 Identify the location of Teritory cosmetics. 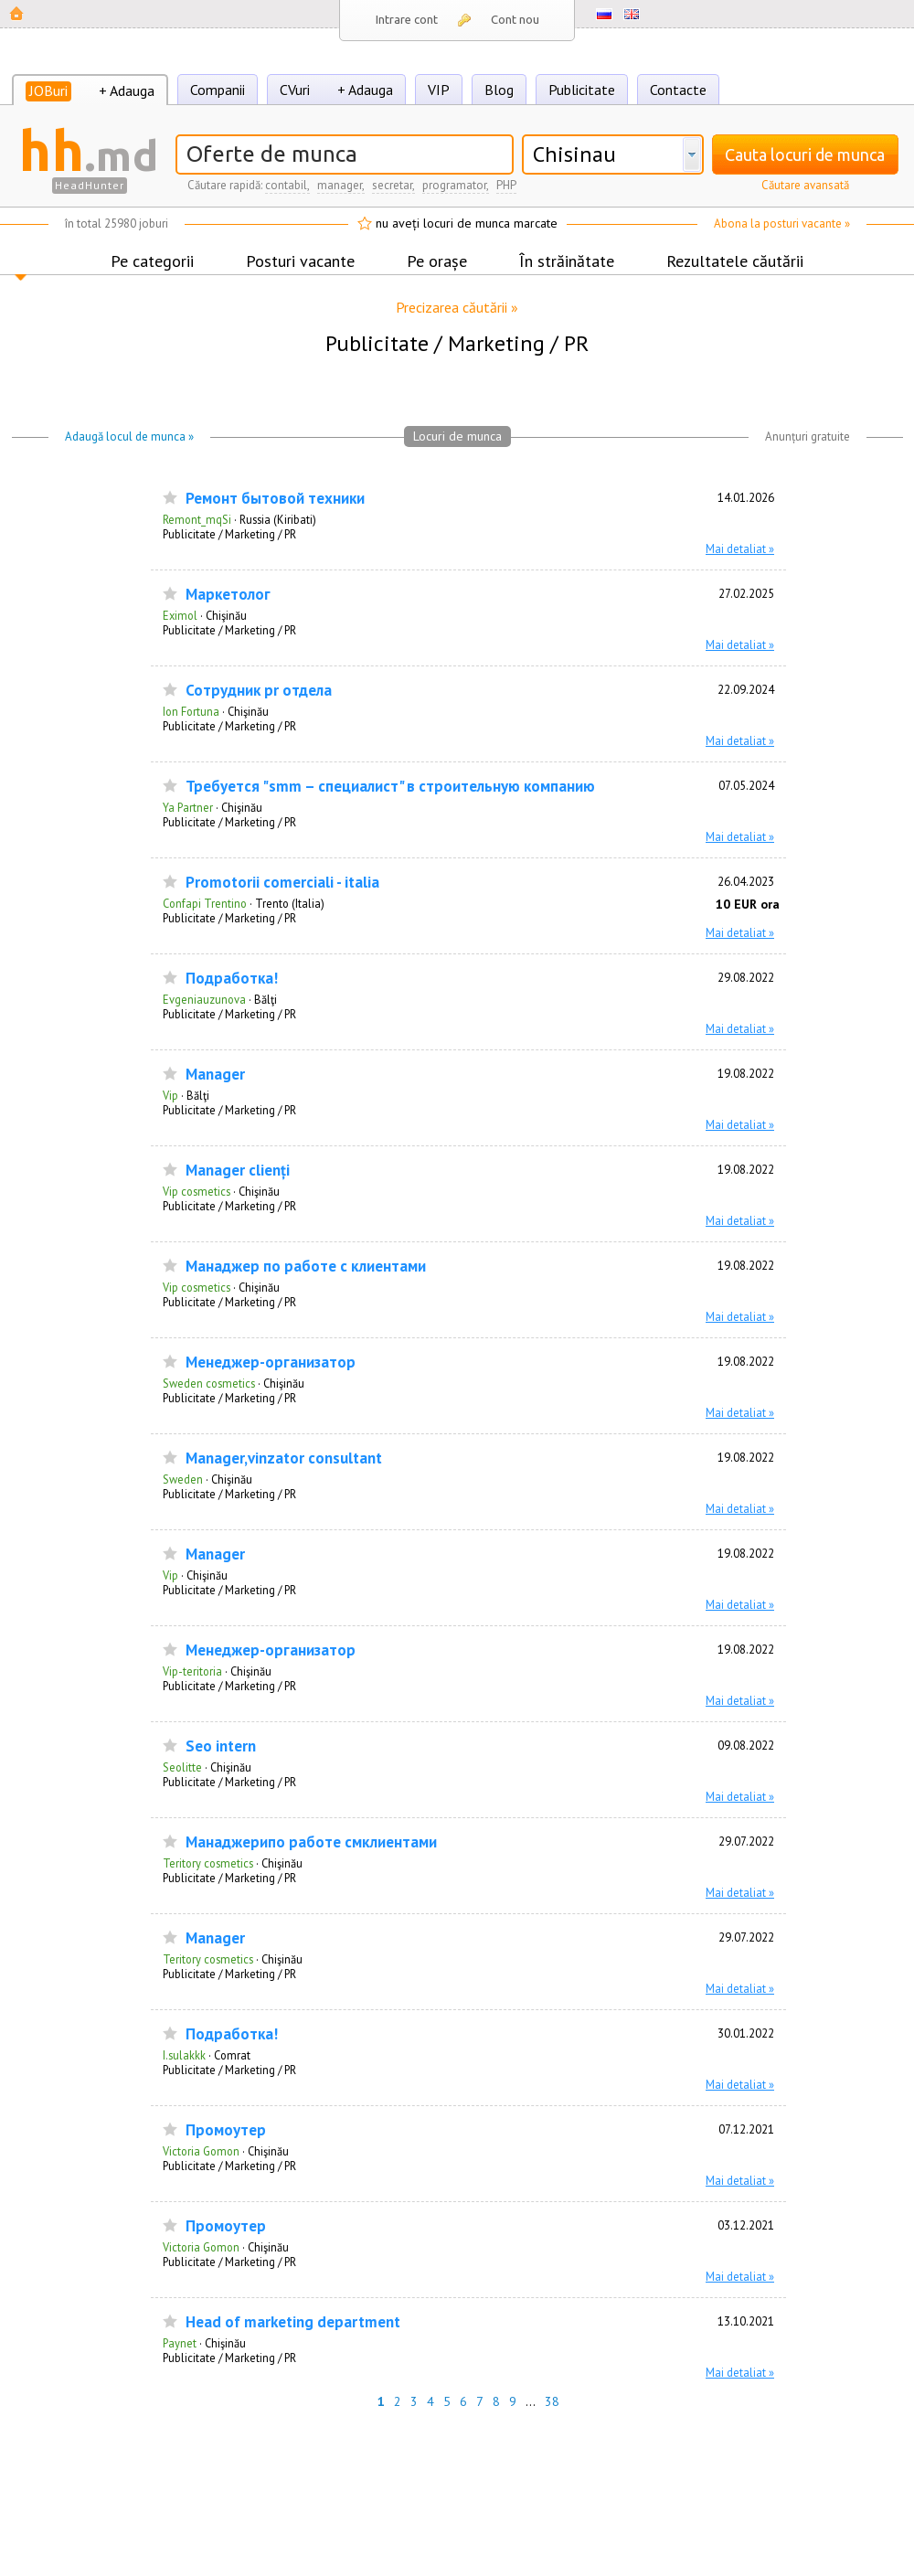
(208, 1863).